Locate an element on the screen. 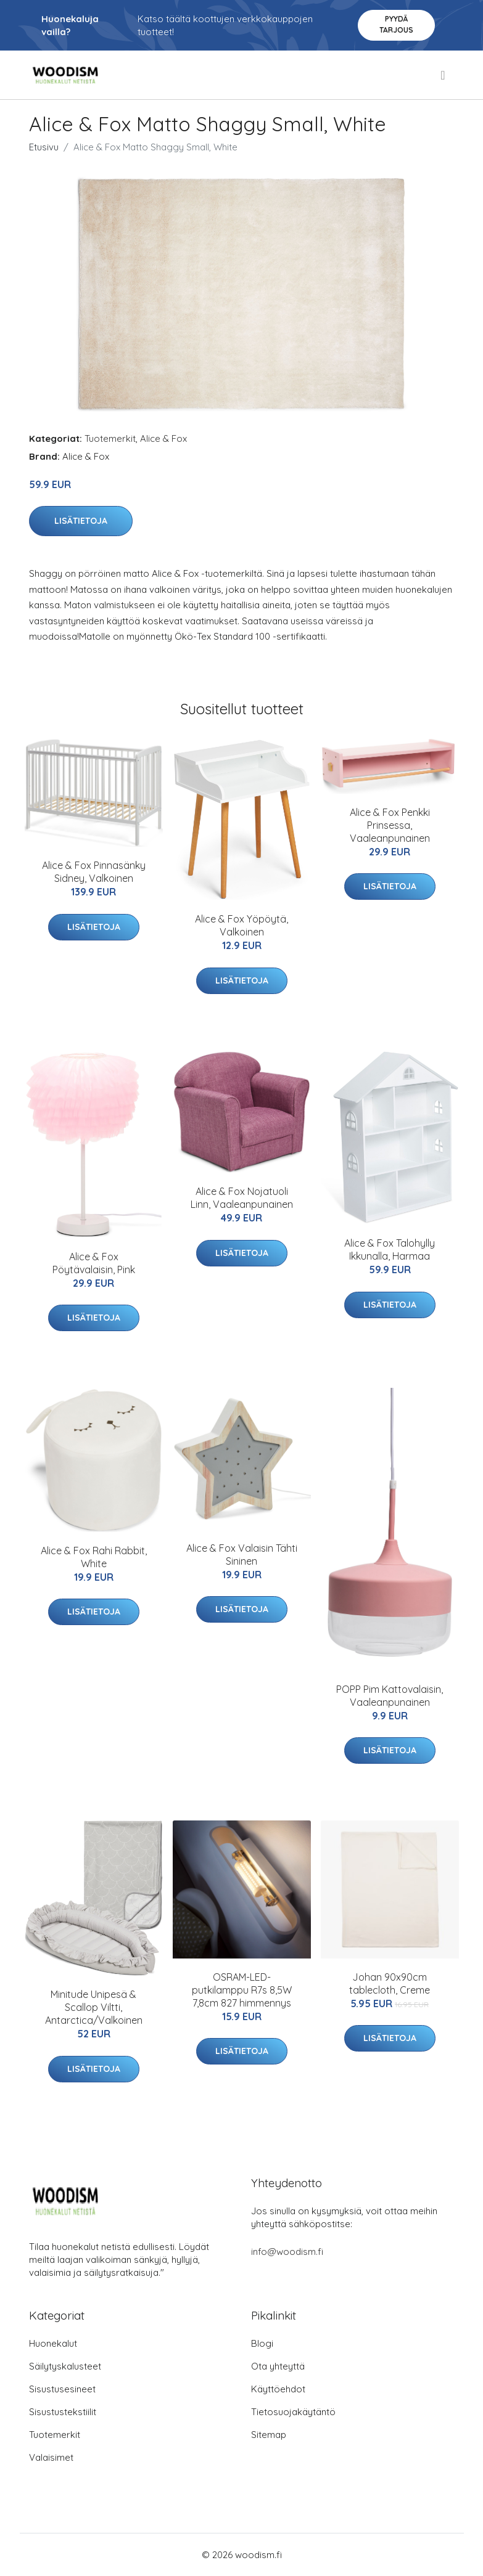 This screenshot has width=483, height=2576. Blogi is located at coordinates (262, 2343).